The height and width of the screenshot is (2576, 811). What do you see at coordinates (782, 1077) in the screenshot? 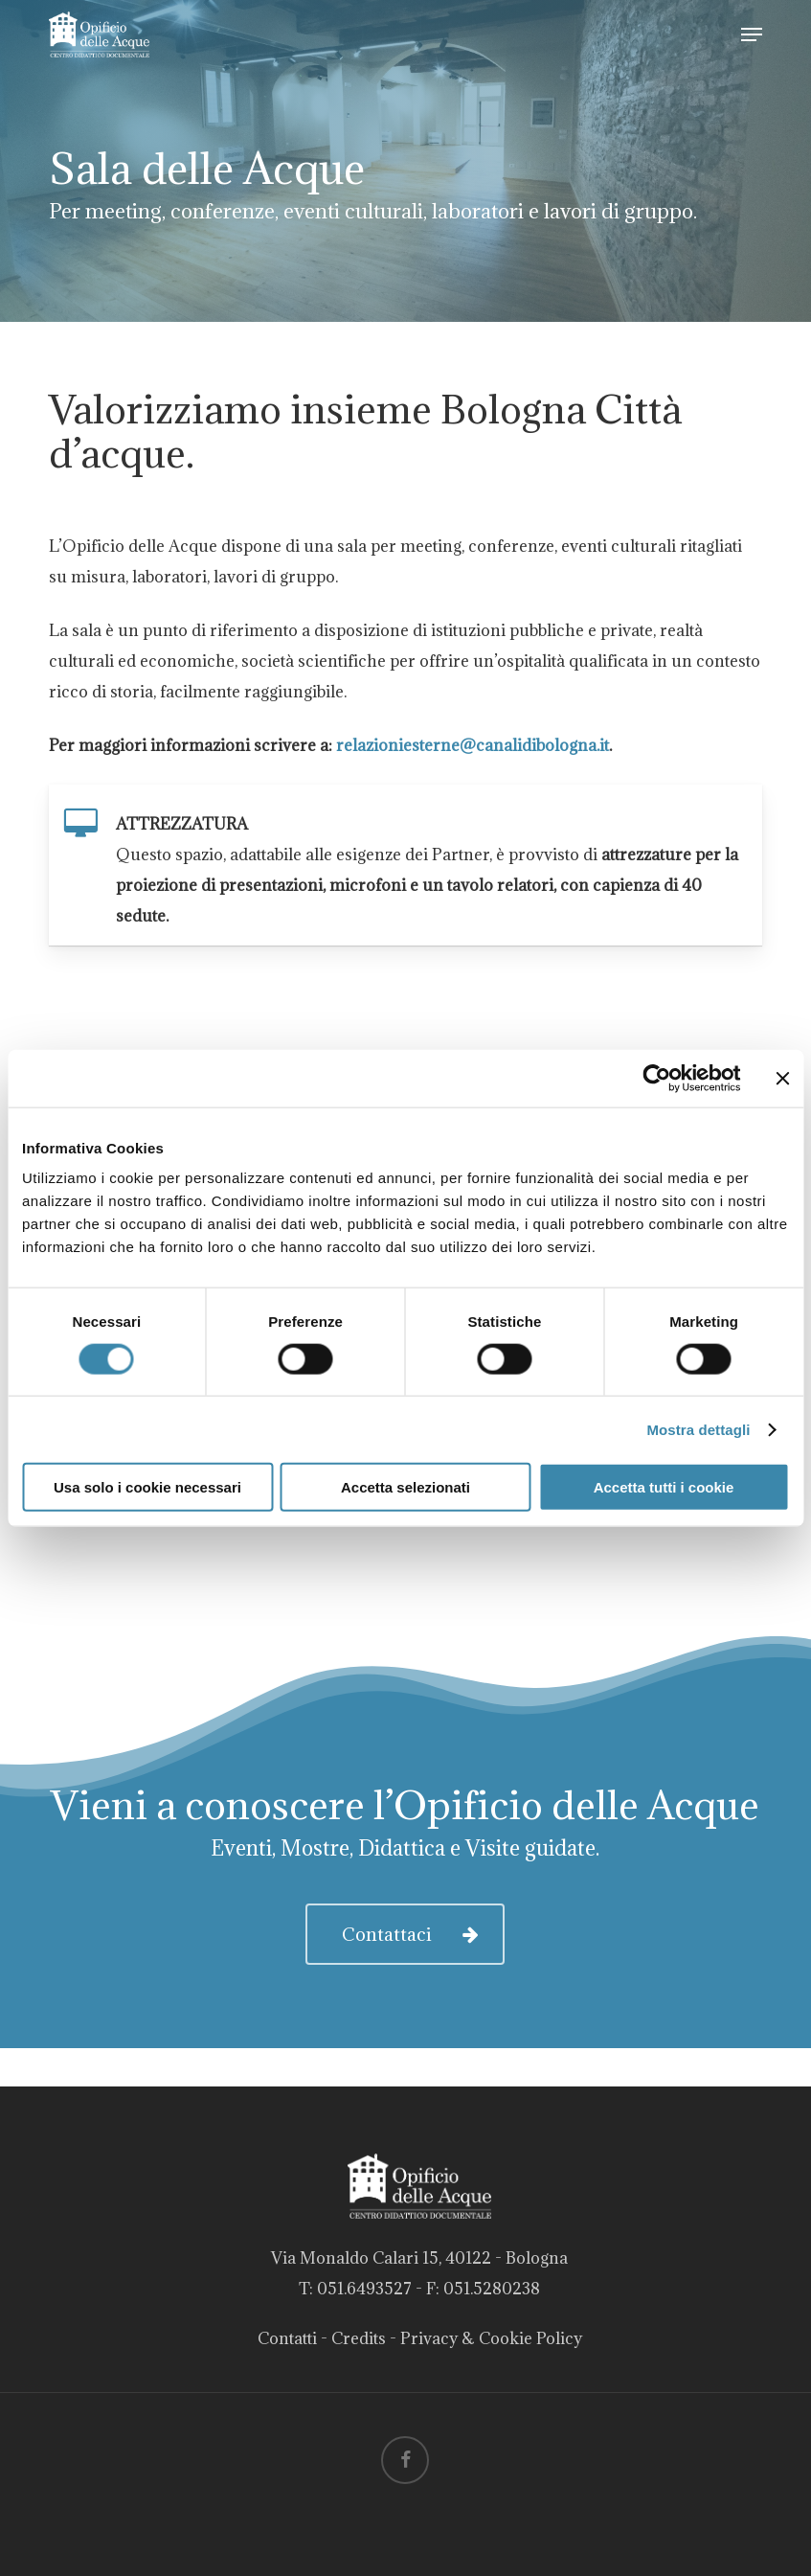
I see `[Chiudi banner]` at bounding box center [782, 1077].